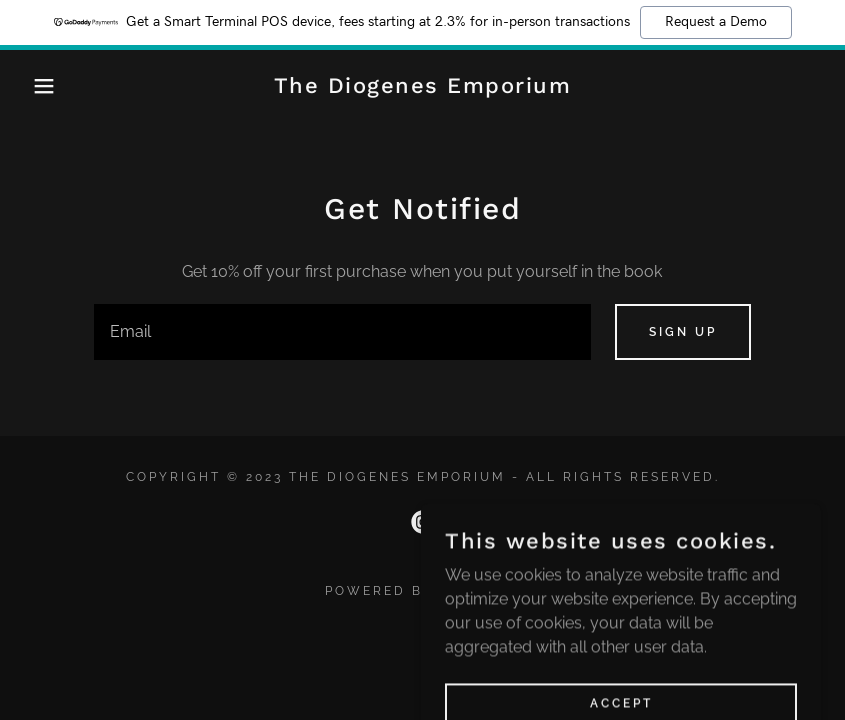 This screenshot has width=845, height=720. Describe the element at coordinates (42, 86) in the screenshot. I see `[button]` at that location.